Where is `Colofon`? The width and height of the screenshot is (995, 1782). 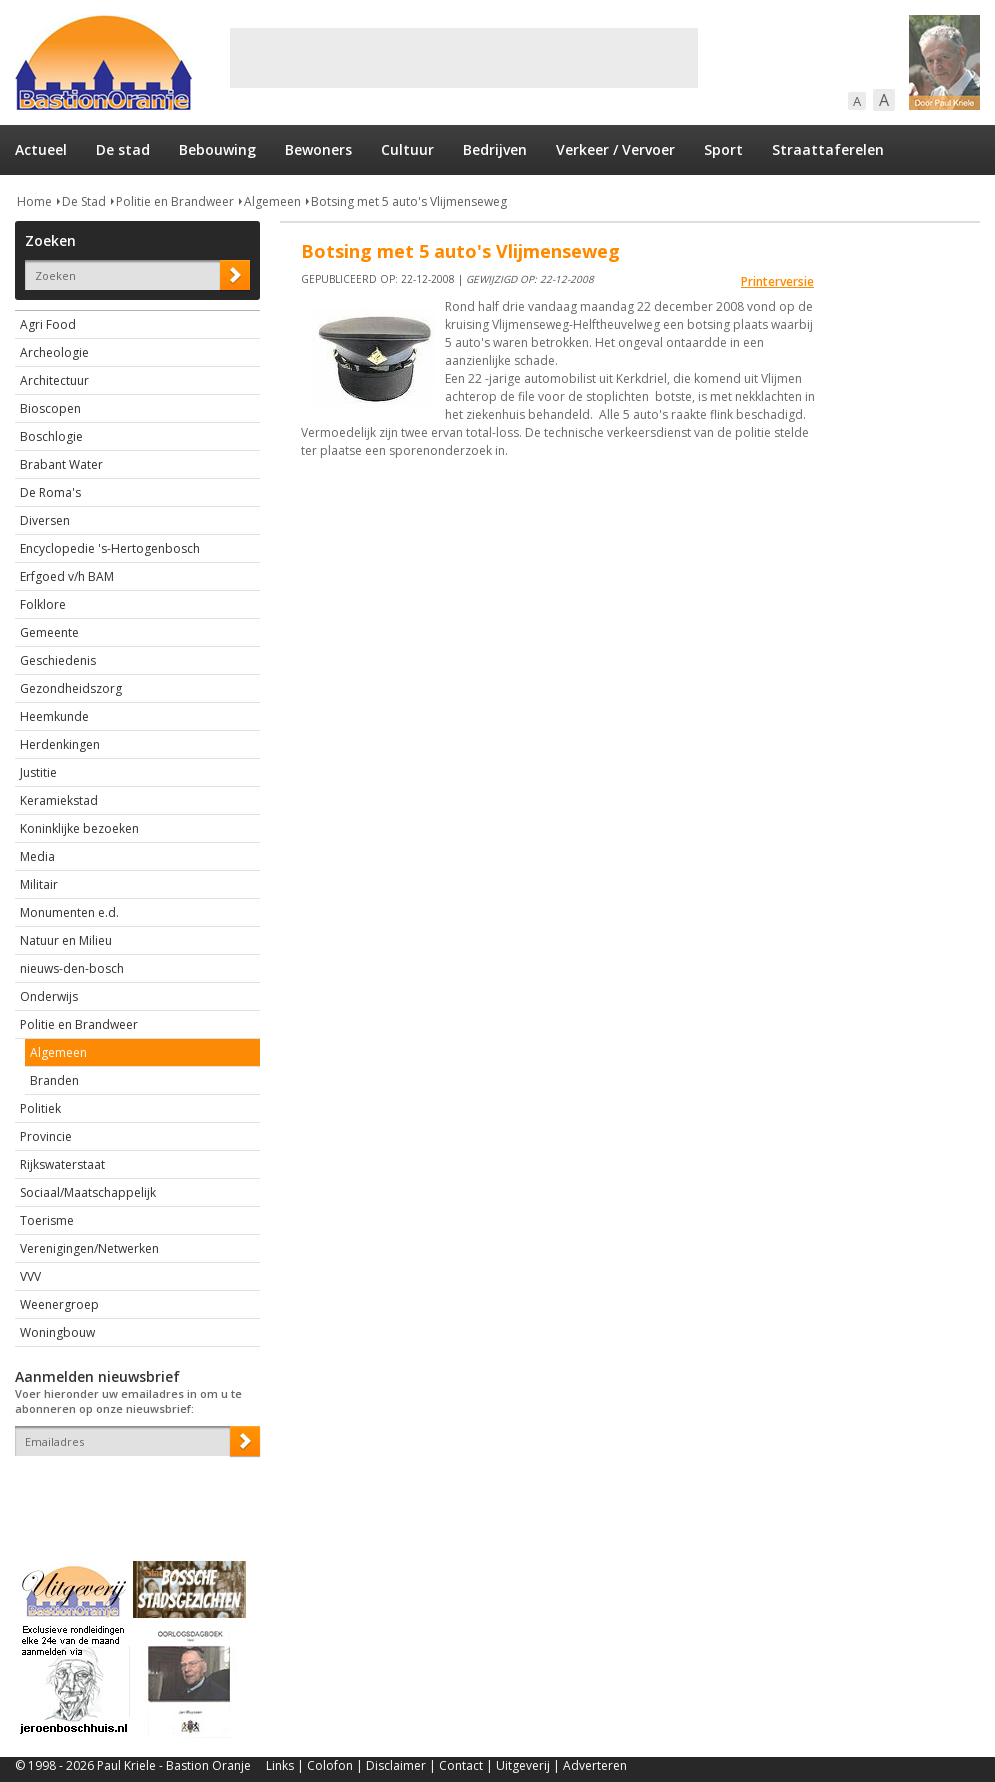 Colofon is located at coordinates (330, 1765).